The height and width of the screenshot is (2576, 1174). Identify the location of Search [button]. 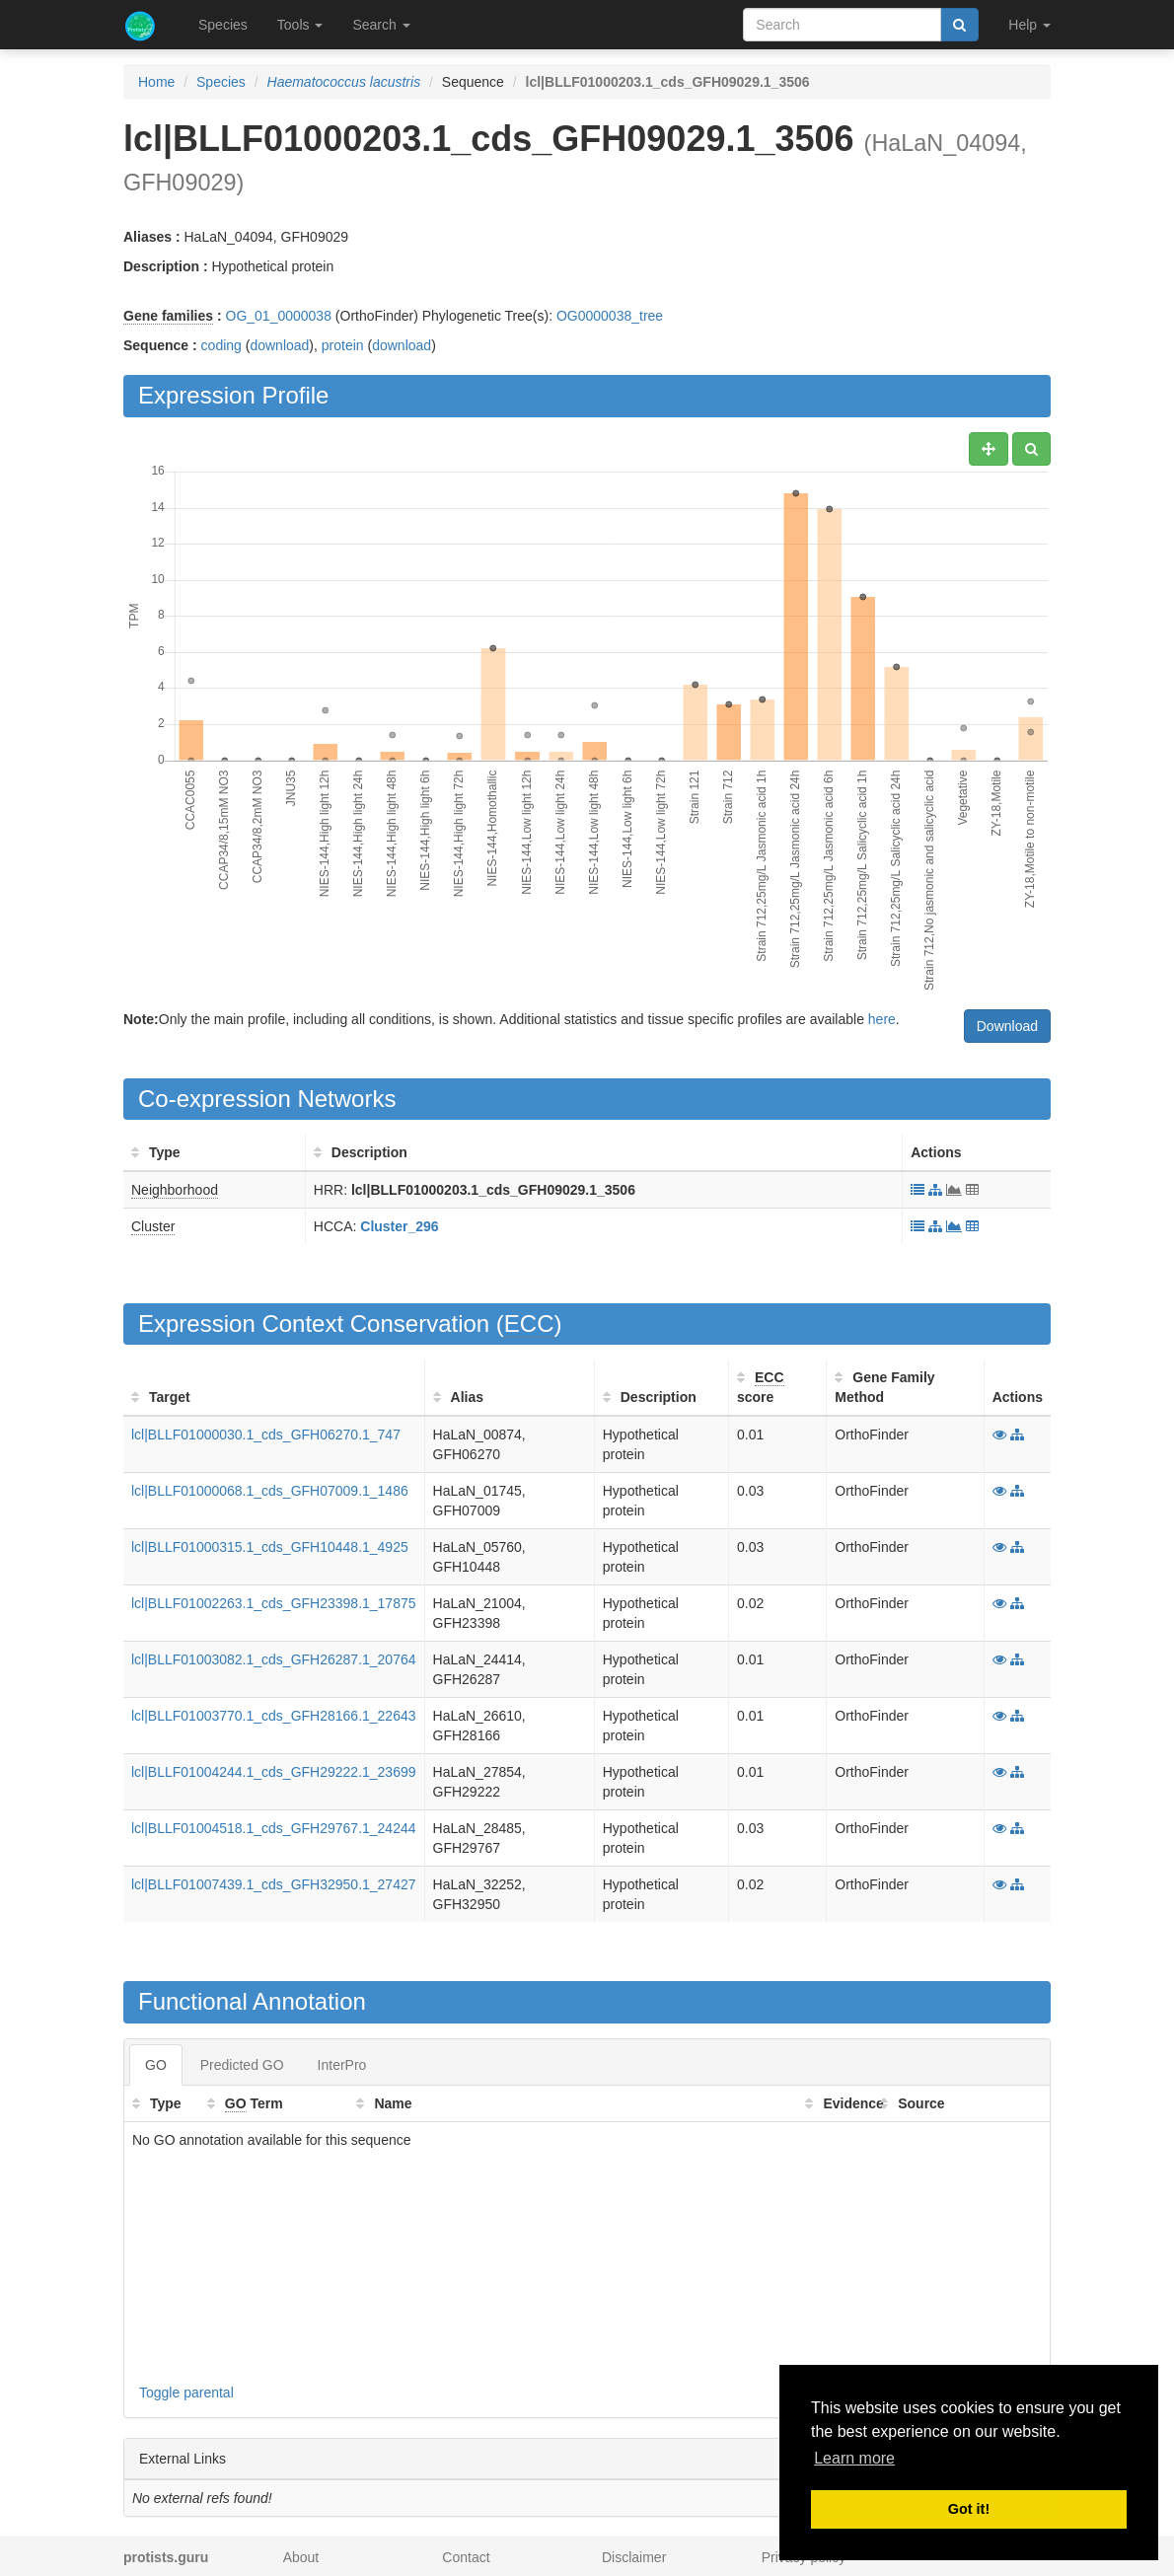
(380, 25).